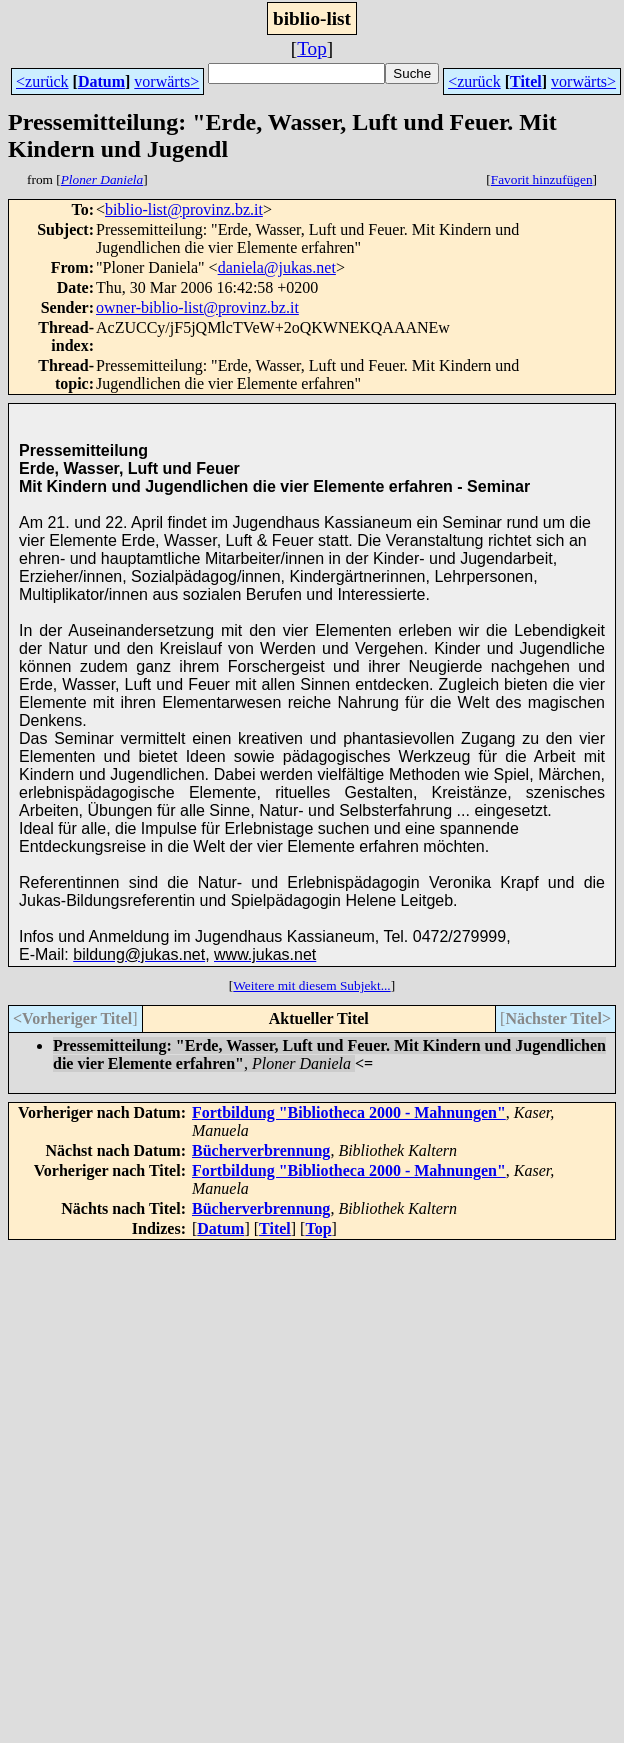 This screenshot has width=624, height=1743. What do you see at coordinates (349, 1112) in the screenshot?
I see `Fortbildung "Bibliotheca 2000 - Mahnungen"` at bounding box center [349, 1112].